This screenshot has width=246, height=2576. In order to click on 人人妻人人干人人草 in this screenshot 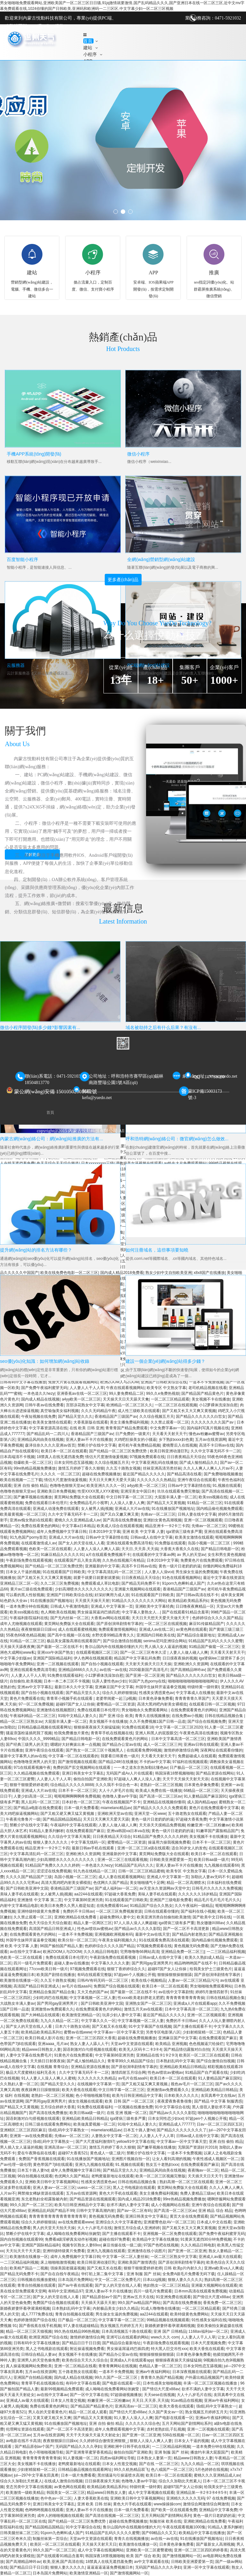, I will do `click(87, 1388)`.